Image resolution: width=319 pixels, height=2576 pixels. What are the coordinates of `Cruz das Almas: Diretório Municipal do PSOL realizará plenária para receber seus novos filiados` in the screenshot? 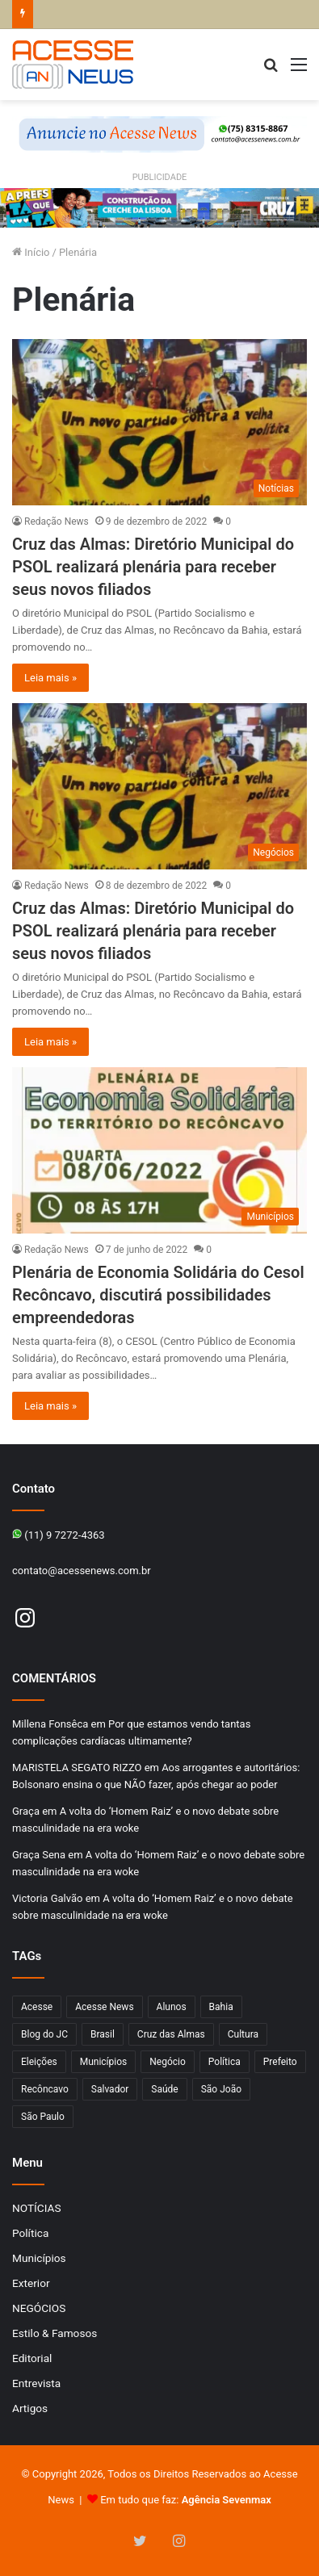 It's located at (153, 566).